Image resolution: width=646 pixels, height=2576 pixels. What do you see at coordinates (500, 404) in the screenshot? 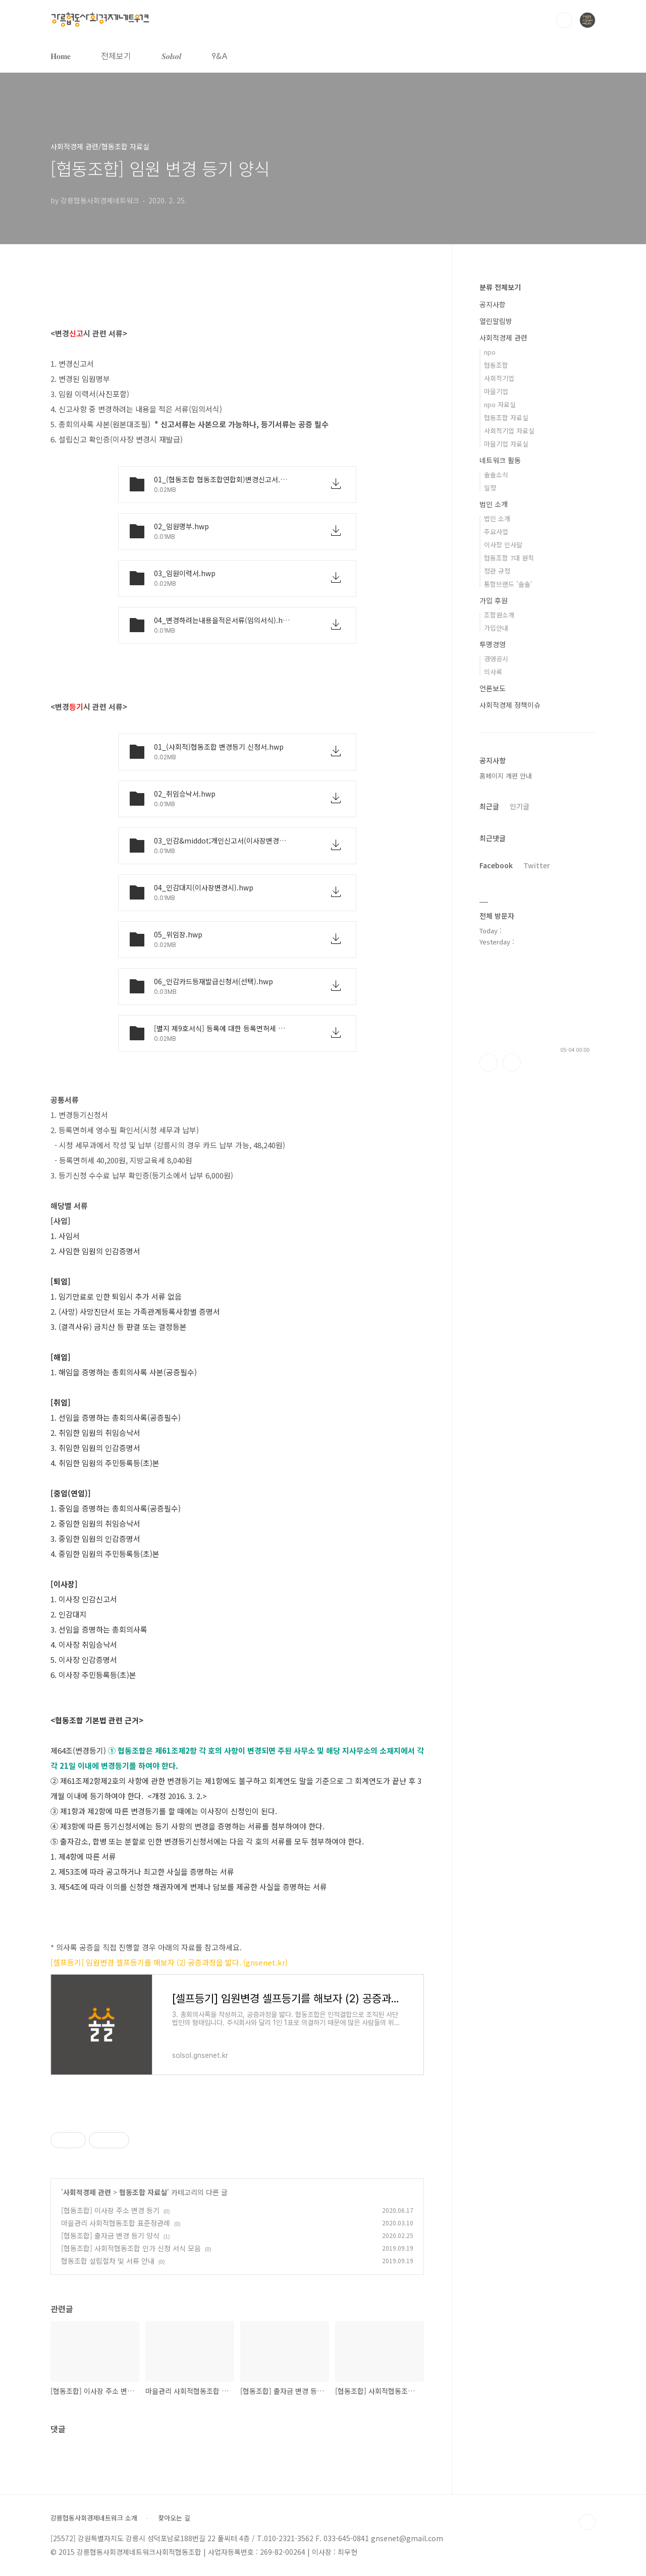
I see `npo 자료실` at bounding box center [500, 404].